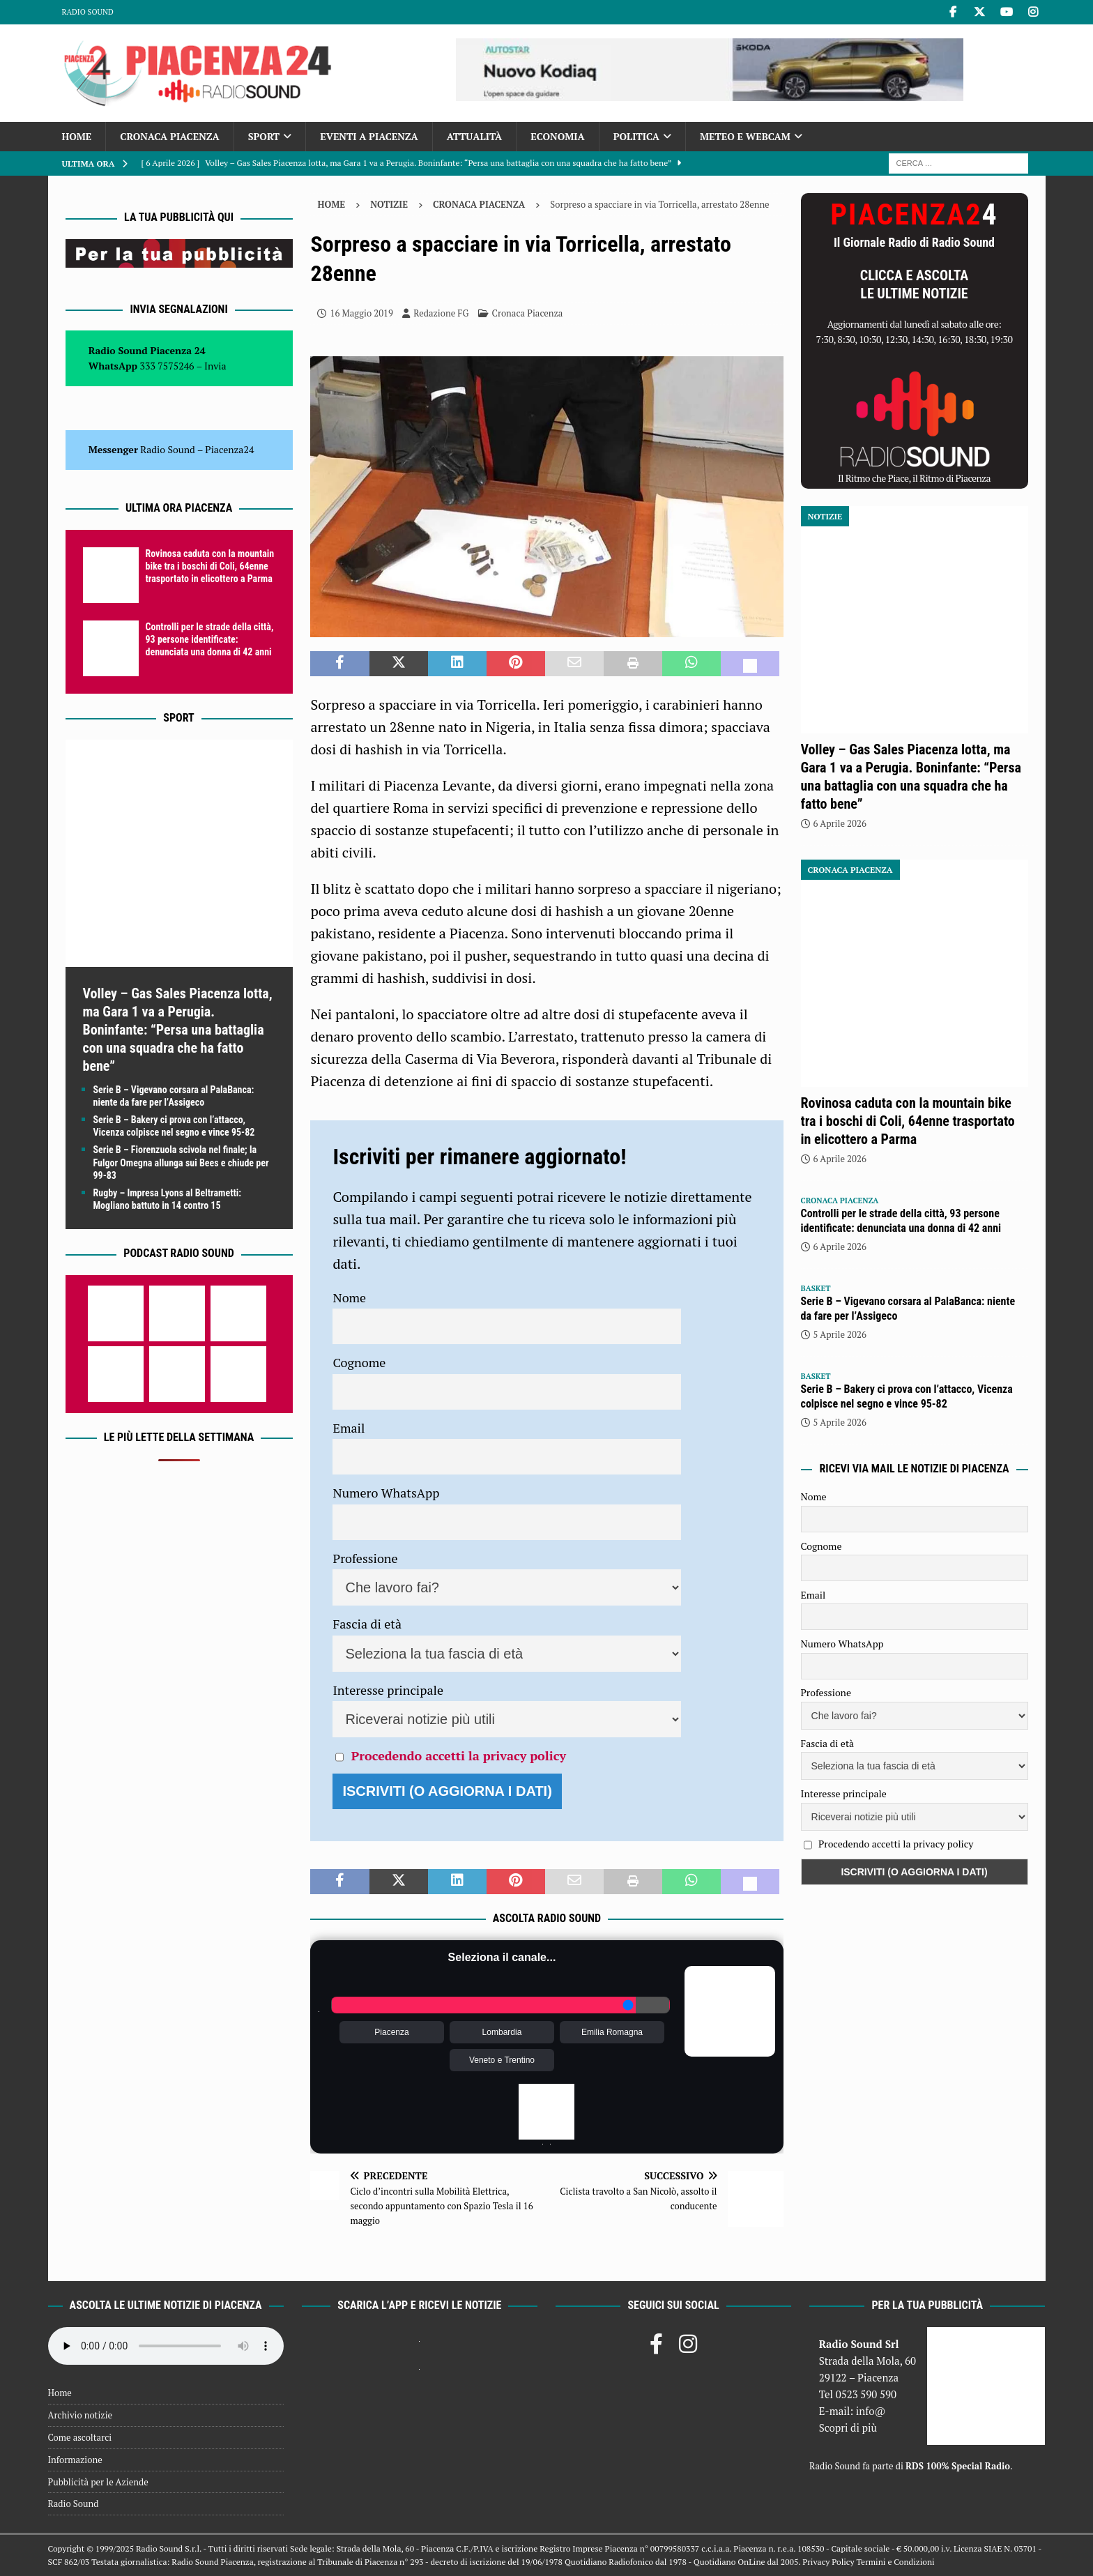 The width and height of the screenshot is (1093, 2576). What do you see at coordinates (502, 2032) in the screenshot?
I see `Lombardia` at bounding box center [502, 2032].